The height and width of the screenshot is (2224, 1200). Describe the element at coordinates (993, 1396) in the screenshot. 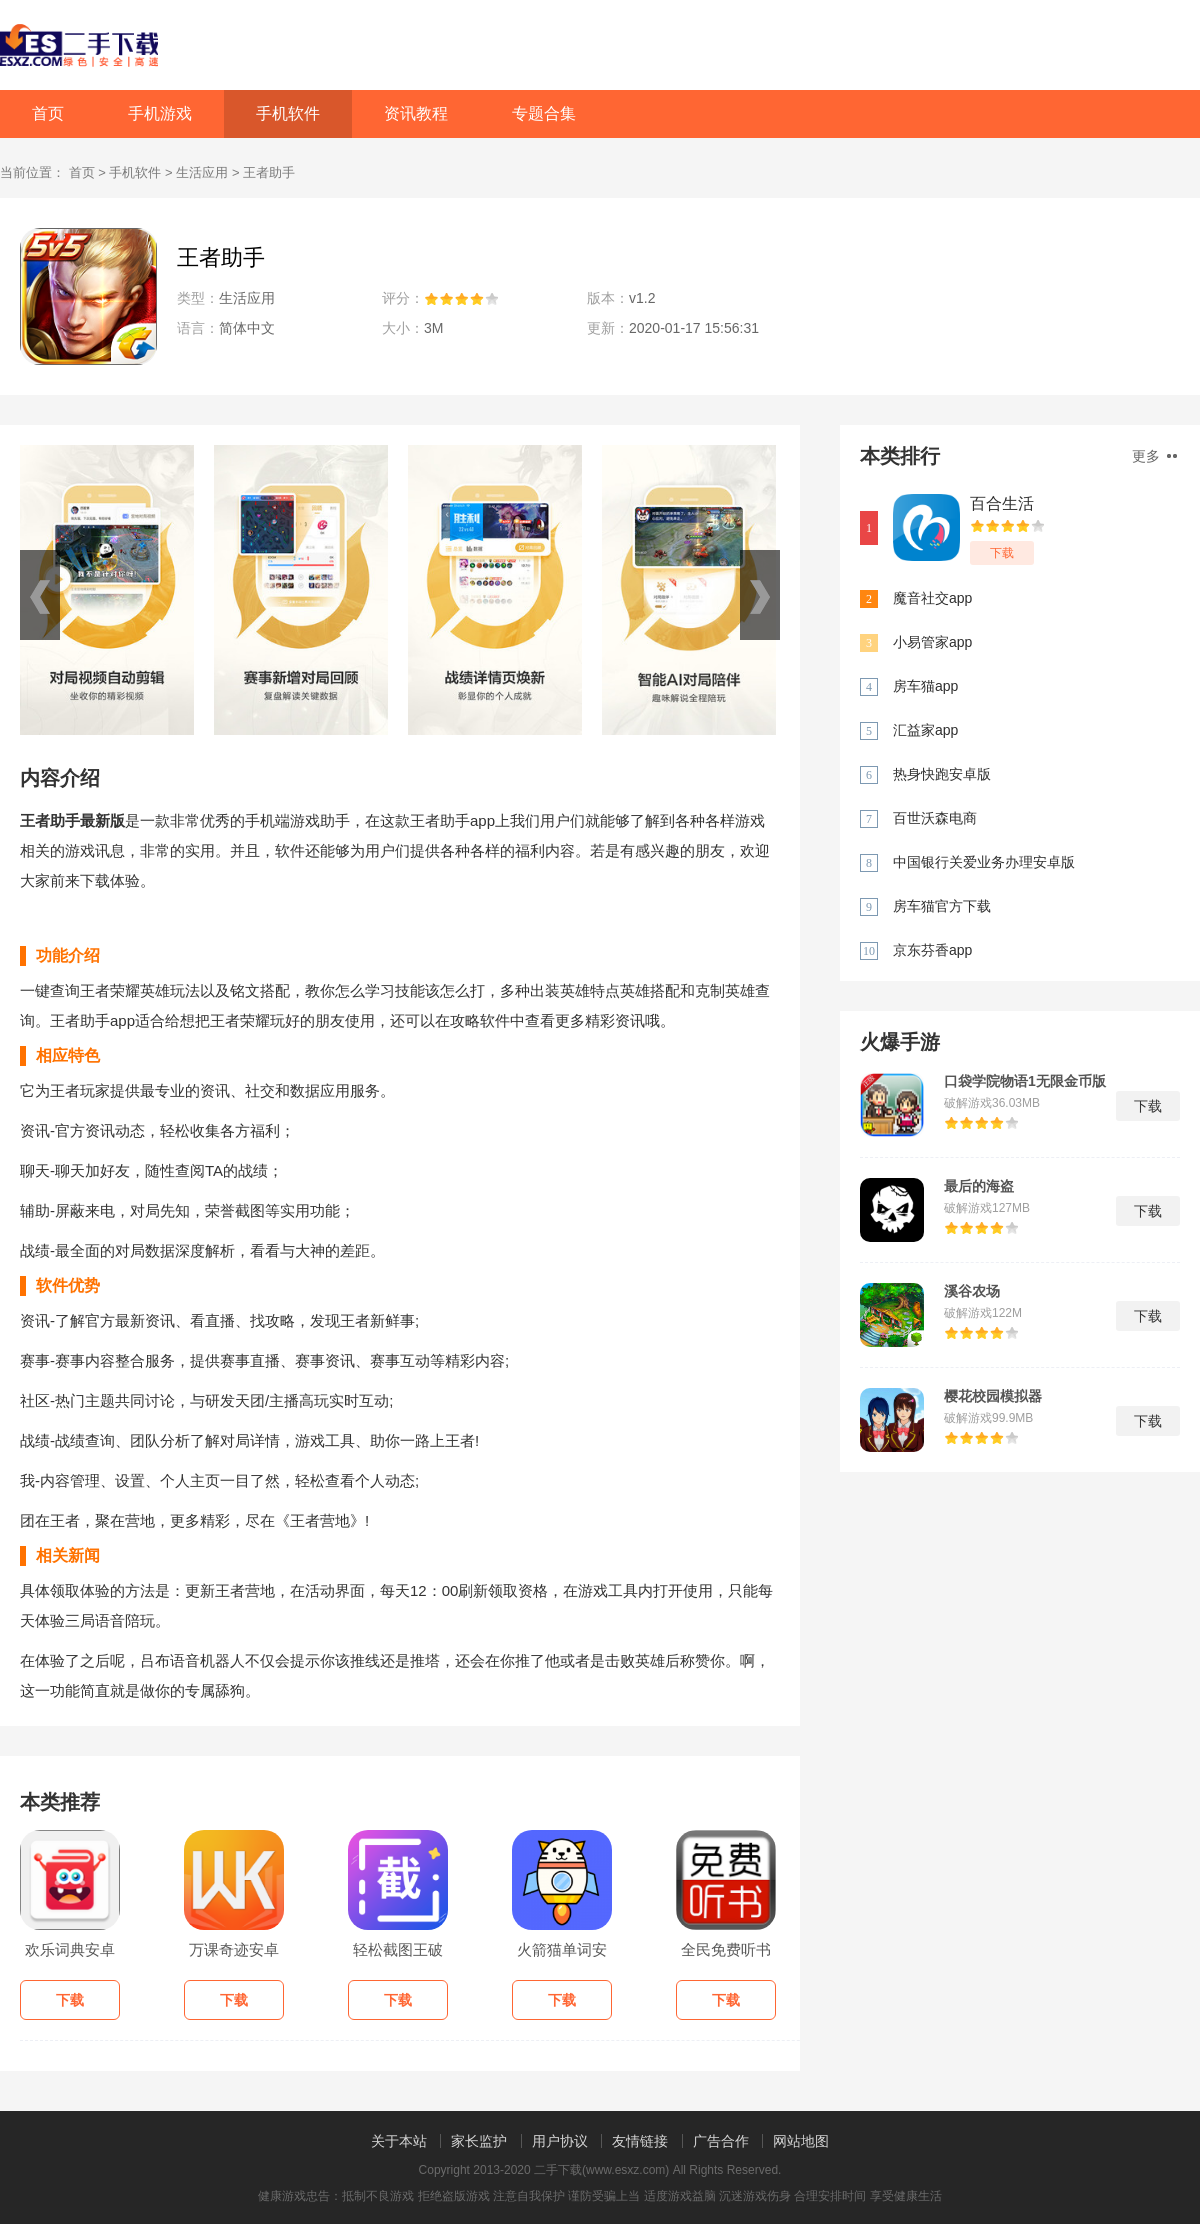

I see `樱花校园模拟器` at that location.